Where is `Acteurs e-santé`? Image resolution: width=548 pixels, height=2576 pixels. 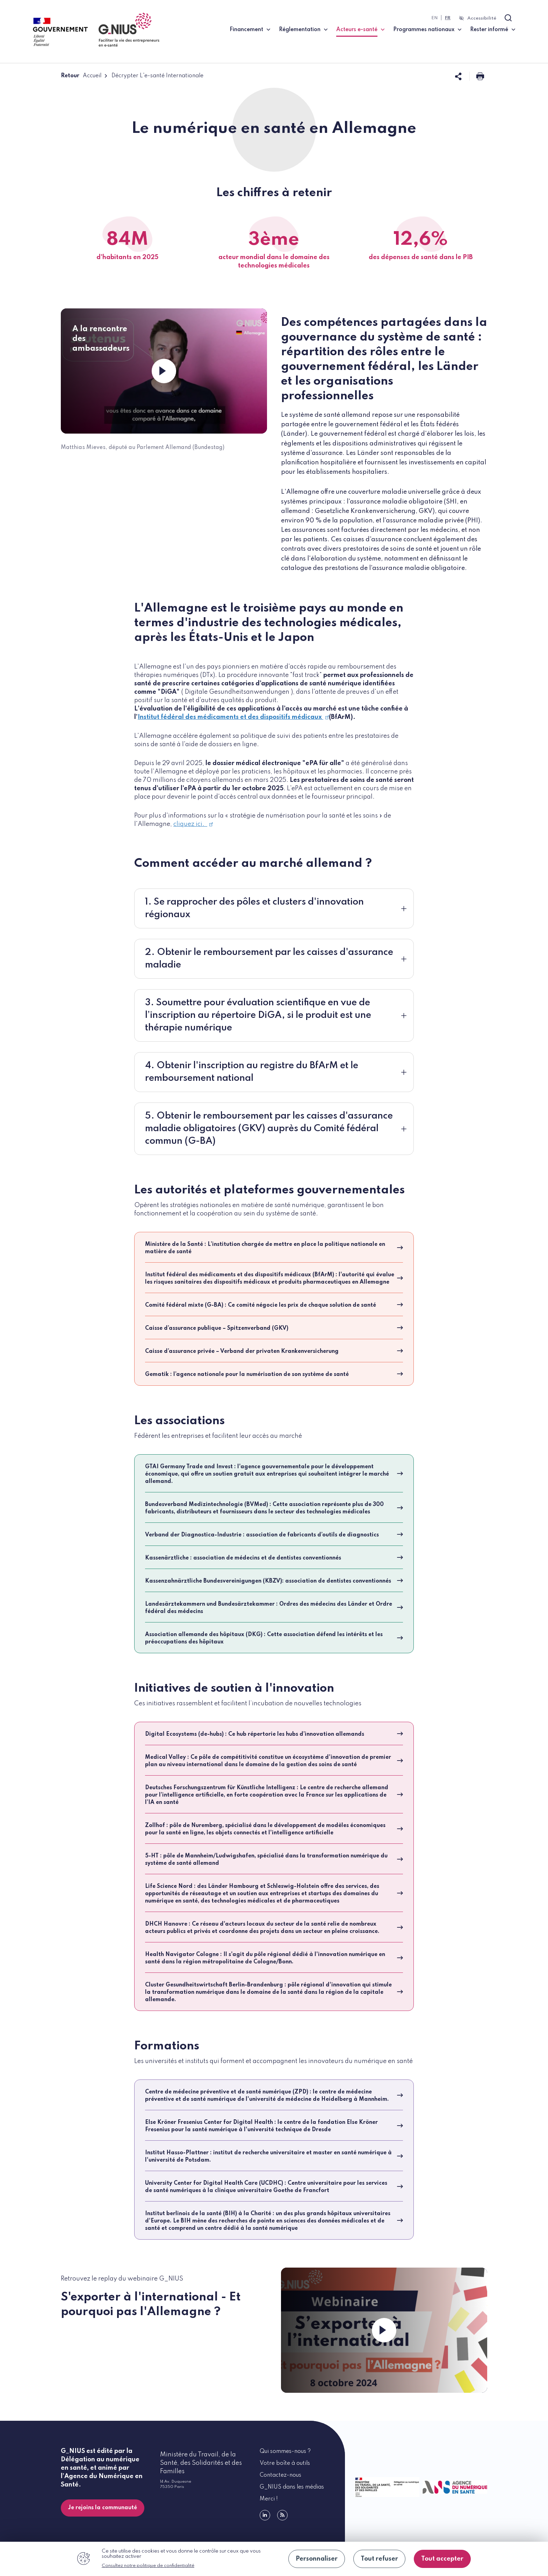 Acteurs e-santé is located at coordinates (360, 29).